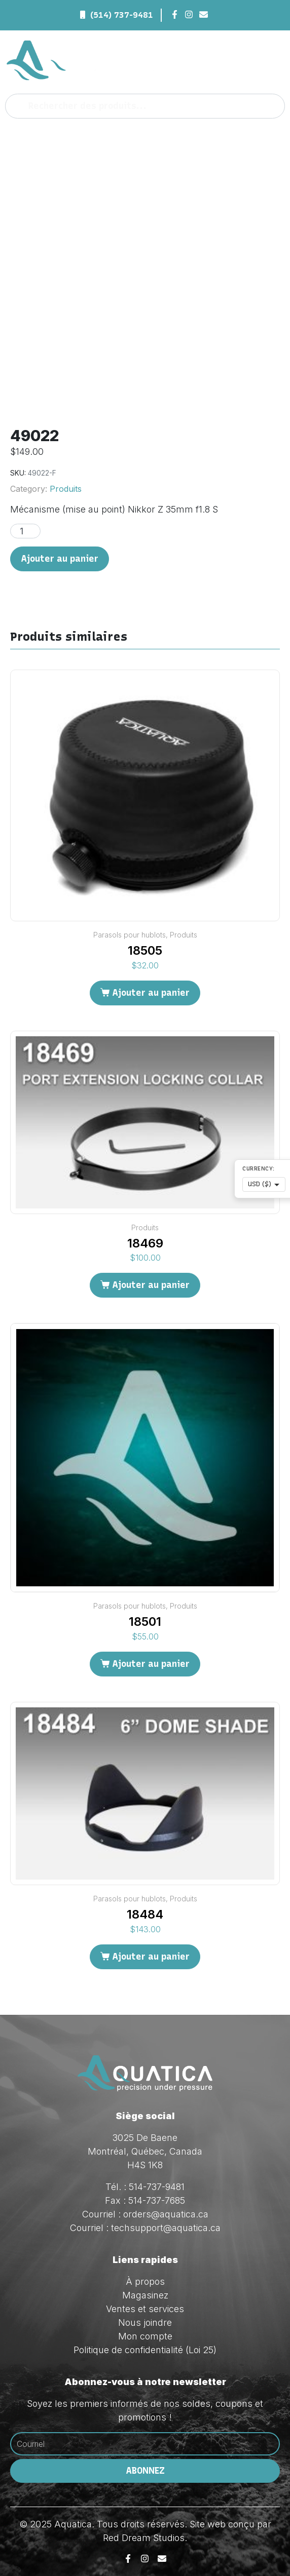 The image size is (290, 2576). What do you see at coordinates (258, 1169) in the screenshot?
I see `Currency:` at bounding box center [258, 1169].